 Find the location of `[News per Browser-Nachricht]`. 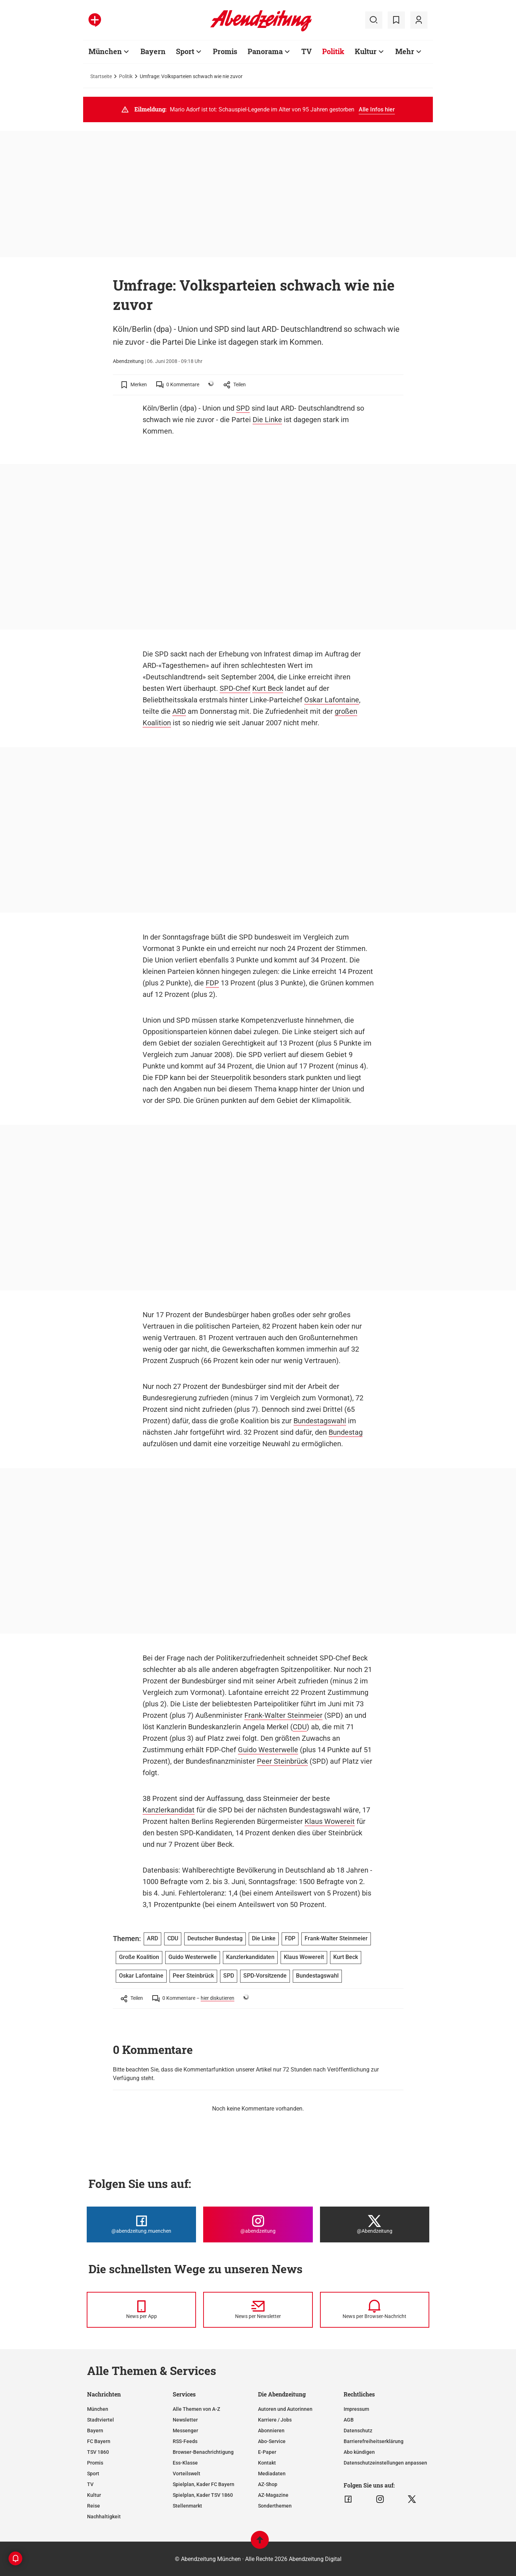

[News per Browser-Nachricht] is located at coordinates (374, 2310).